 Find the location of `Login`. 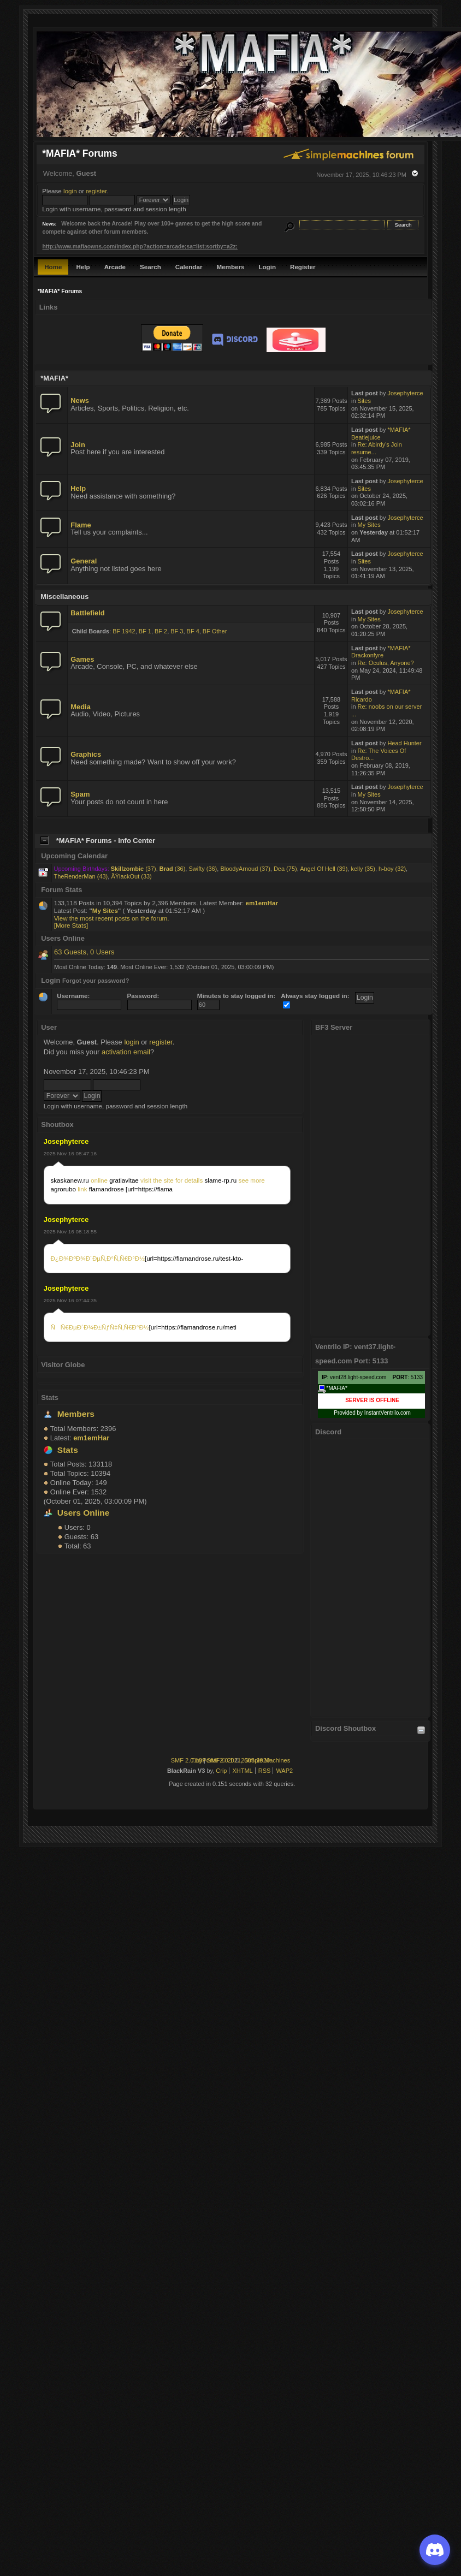

Login is located at coordinates (267, 266).